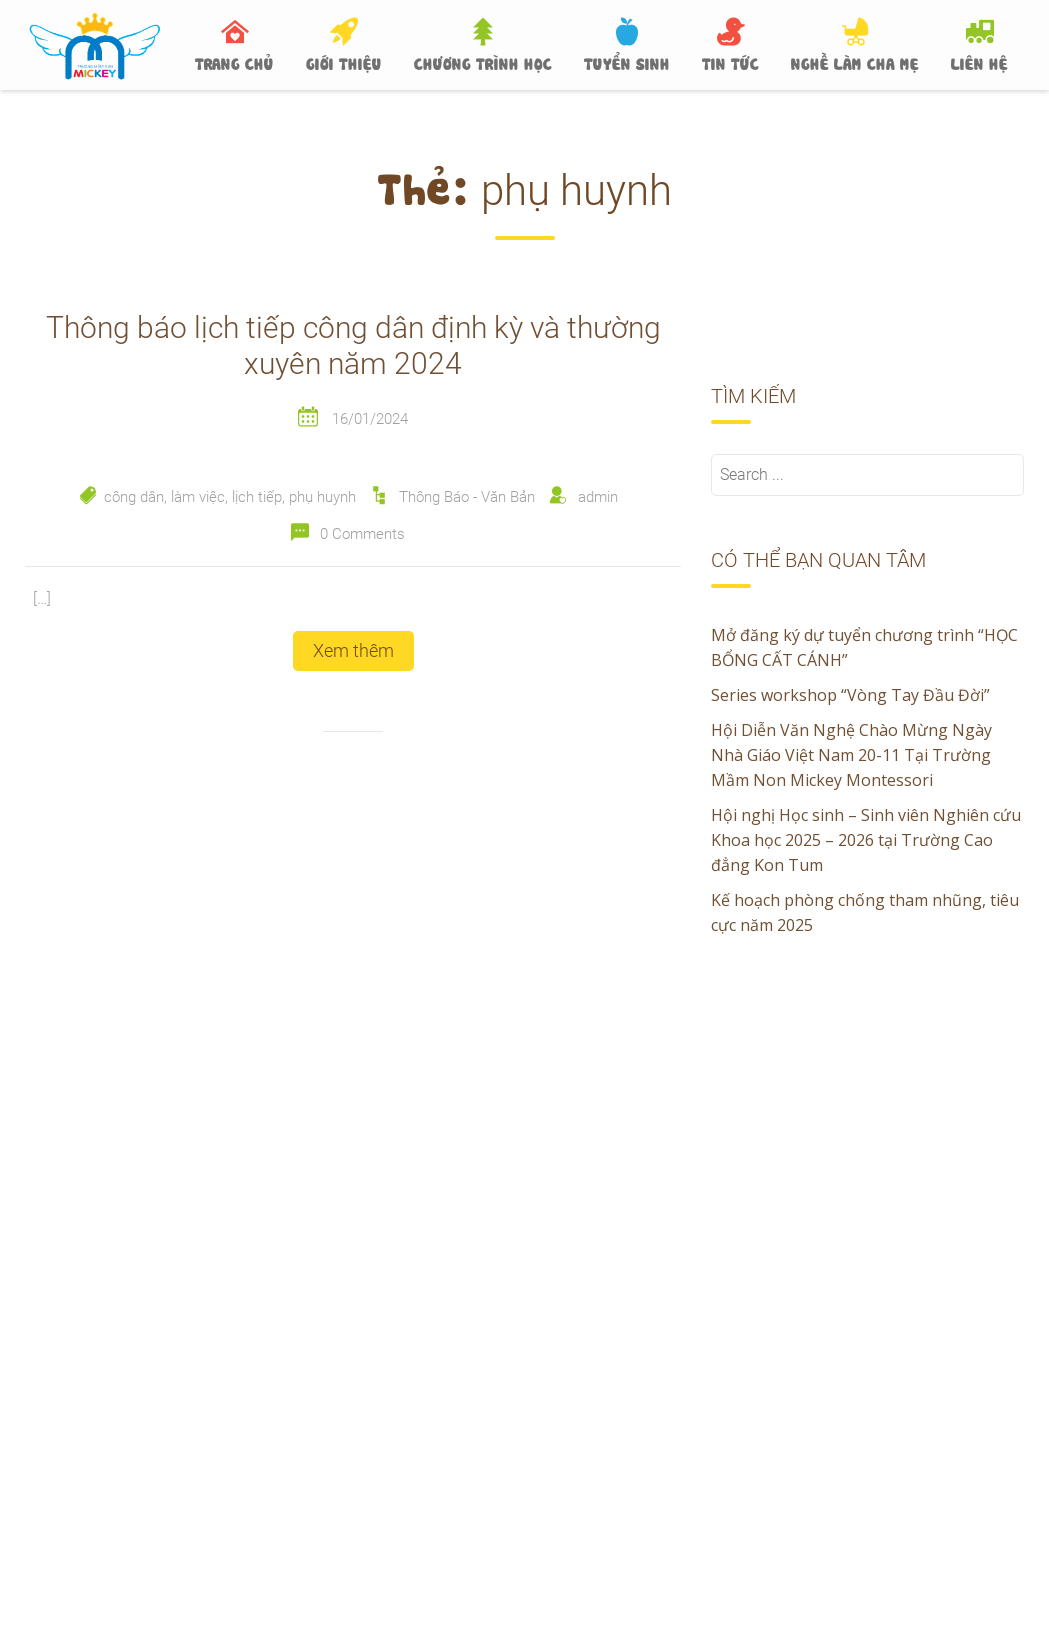 This screenshot has width=1049, height=1631. I want to click on Hội Diễn Văn Nghệ Chào Mừng Ngày Nhà Giáo Việt Nam 20-11 Tại Trường Mầm Non Mickey Montessori, so click(851, 755).